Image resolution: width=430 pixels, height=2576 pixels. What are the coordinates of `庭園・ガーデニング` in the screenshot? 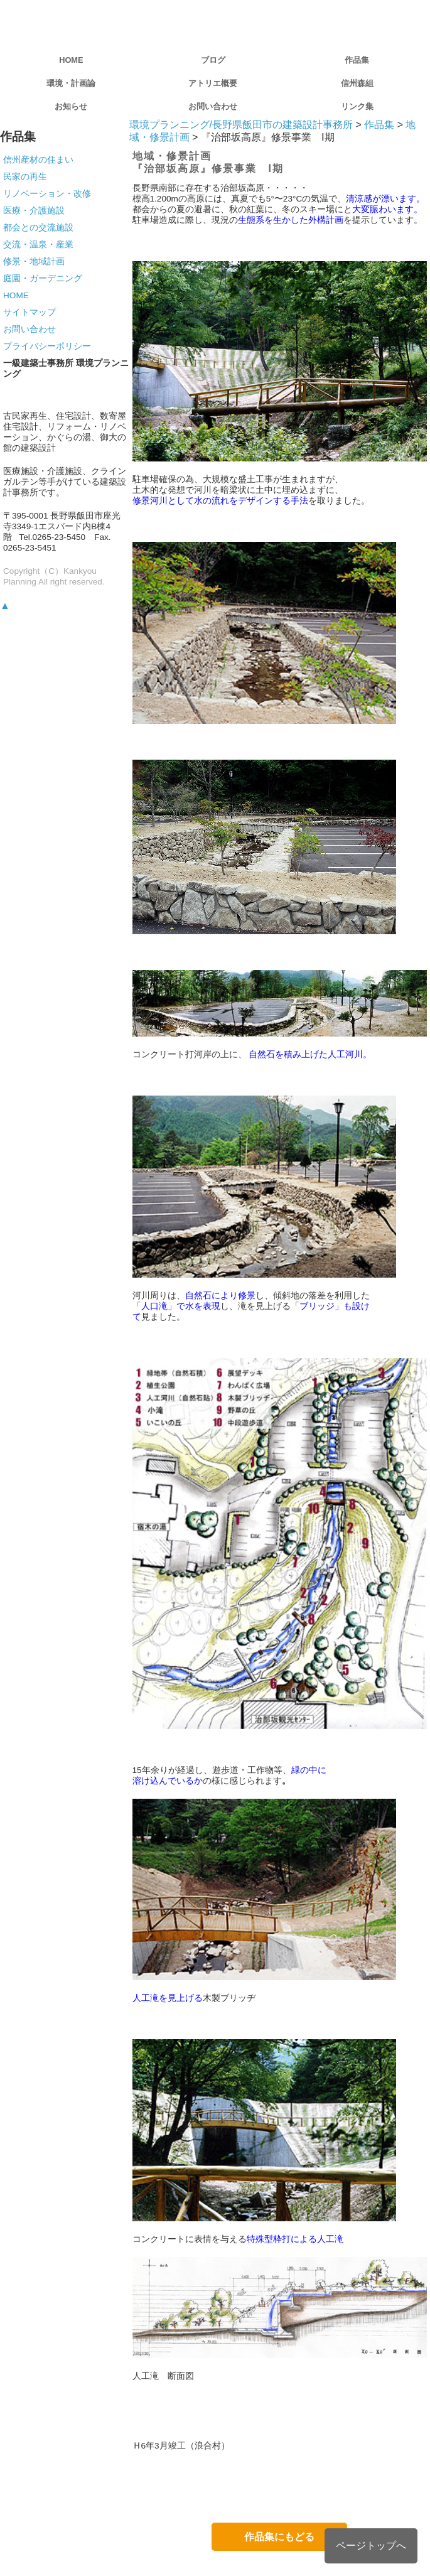 It's located at (42, 278).